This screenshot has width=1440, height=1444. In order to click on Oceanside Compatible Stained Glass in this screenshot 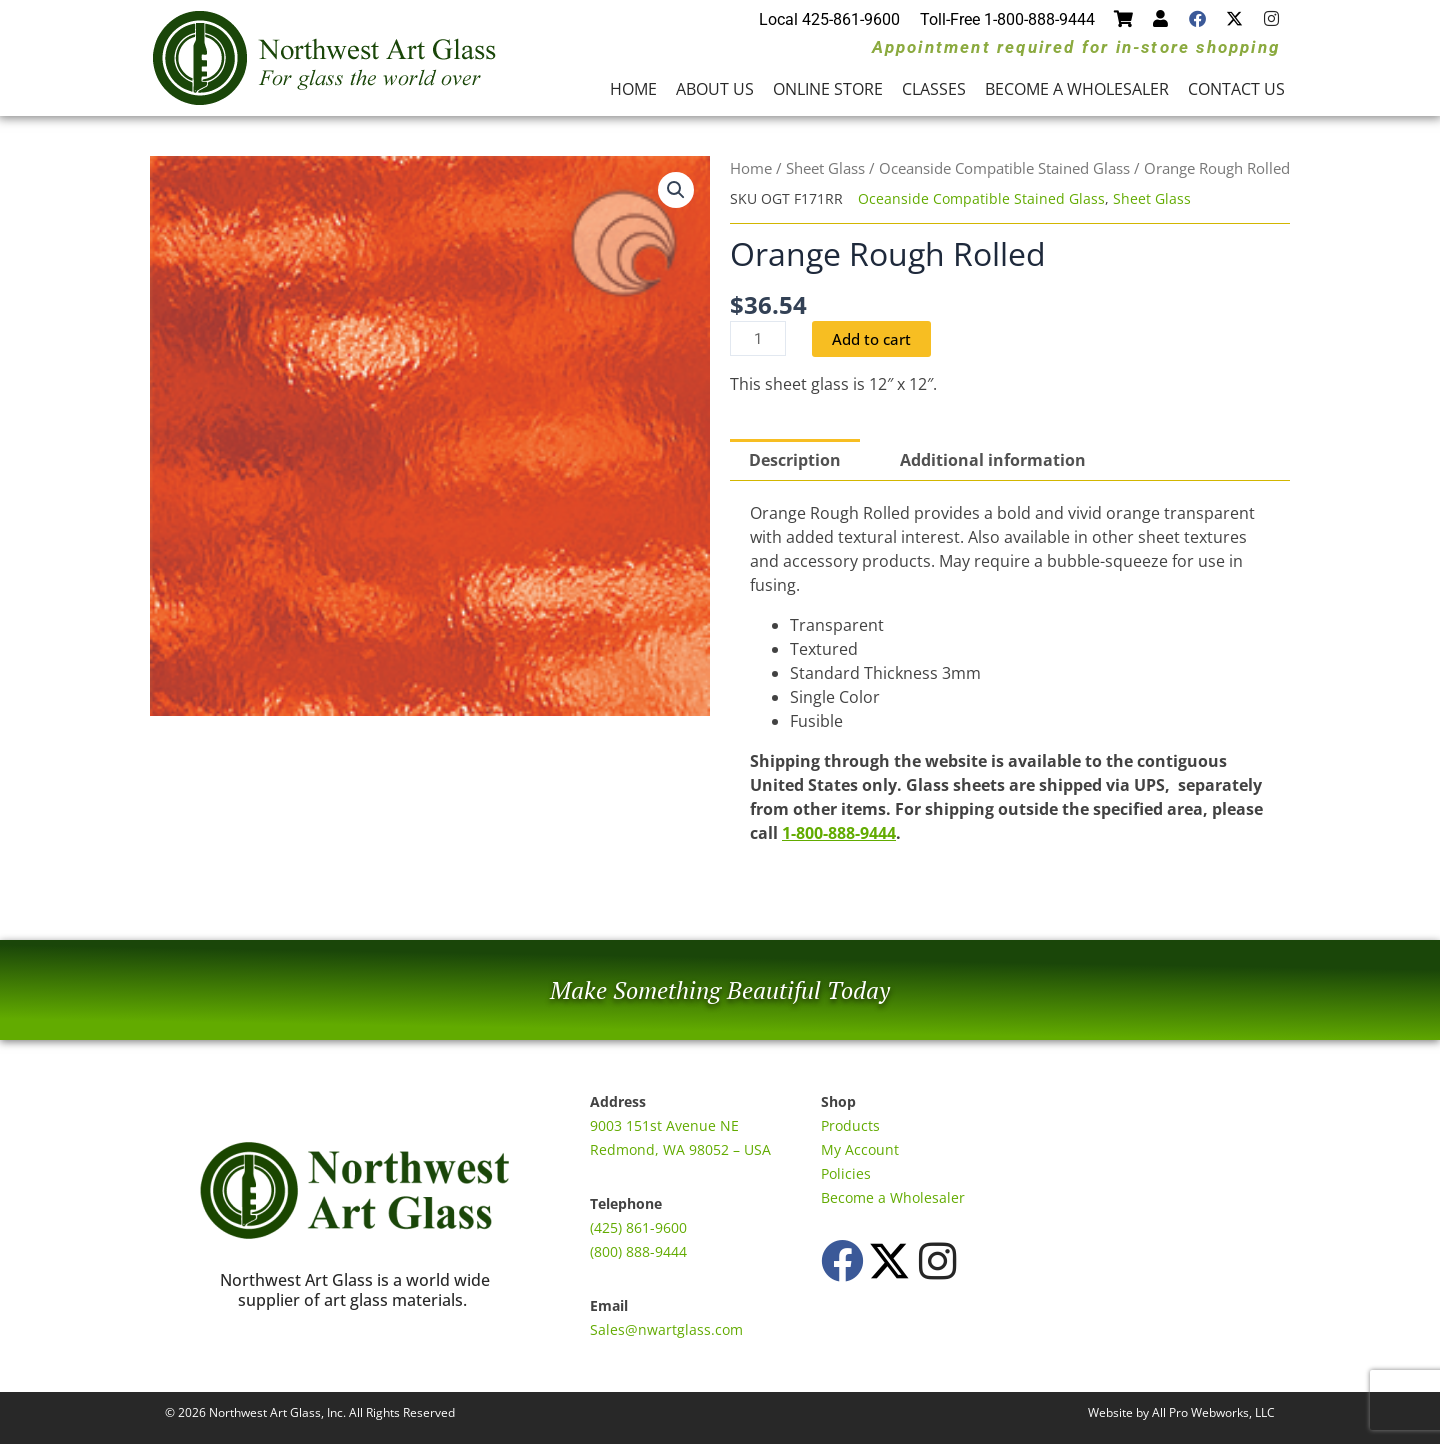, I will do `click(1004, 168)`.